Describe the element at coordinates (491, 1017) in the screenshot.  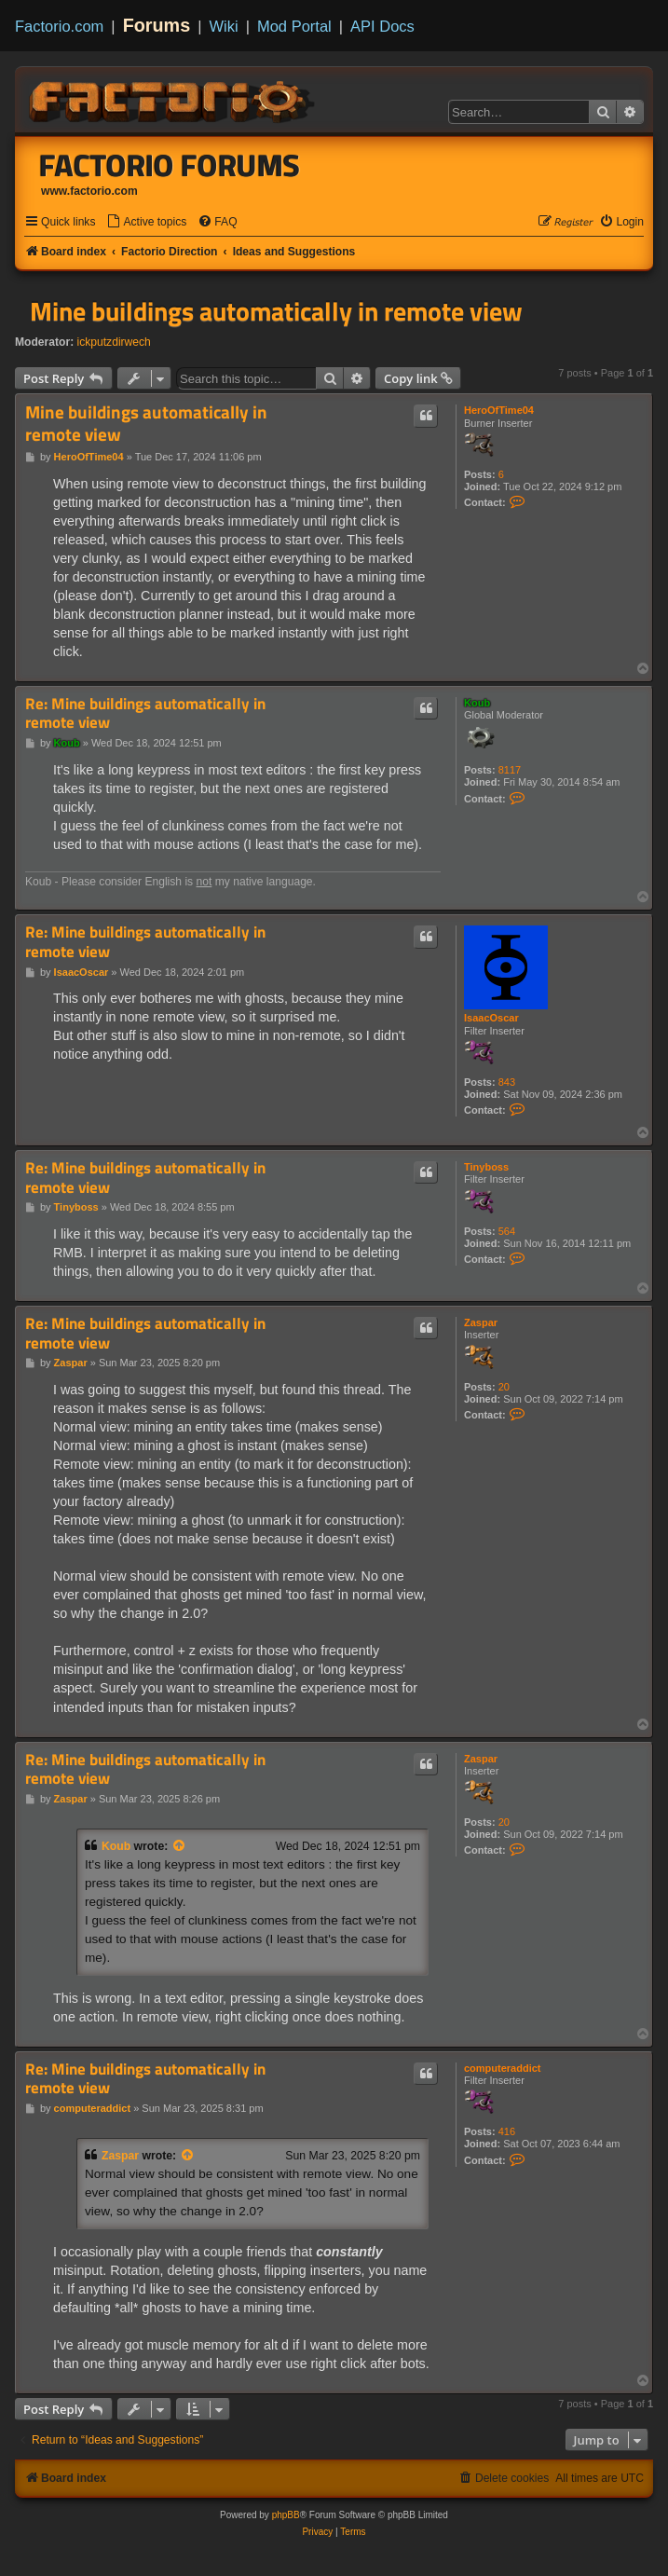
I see `IsaacOscar` at that location.